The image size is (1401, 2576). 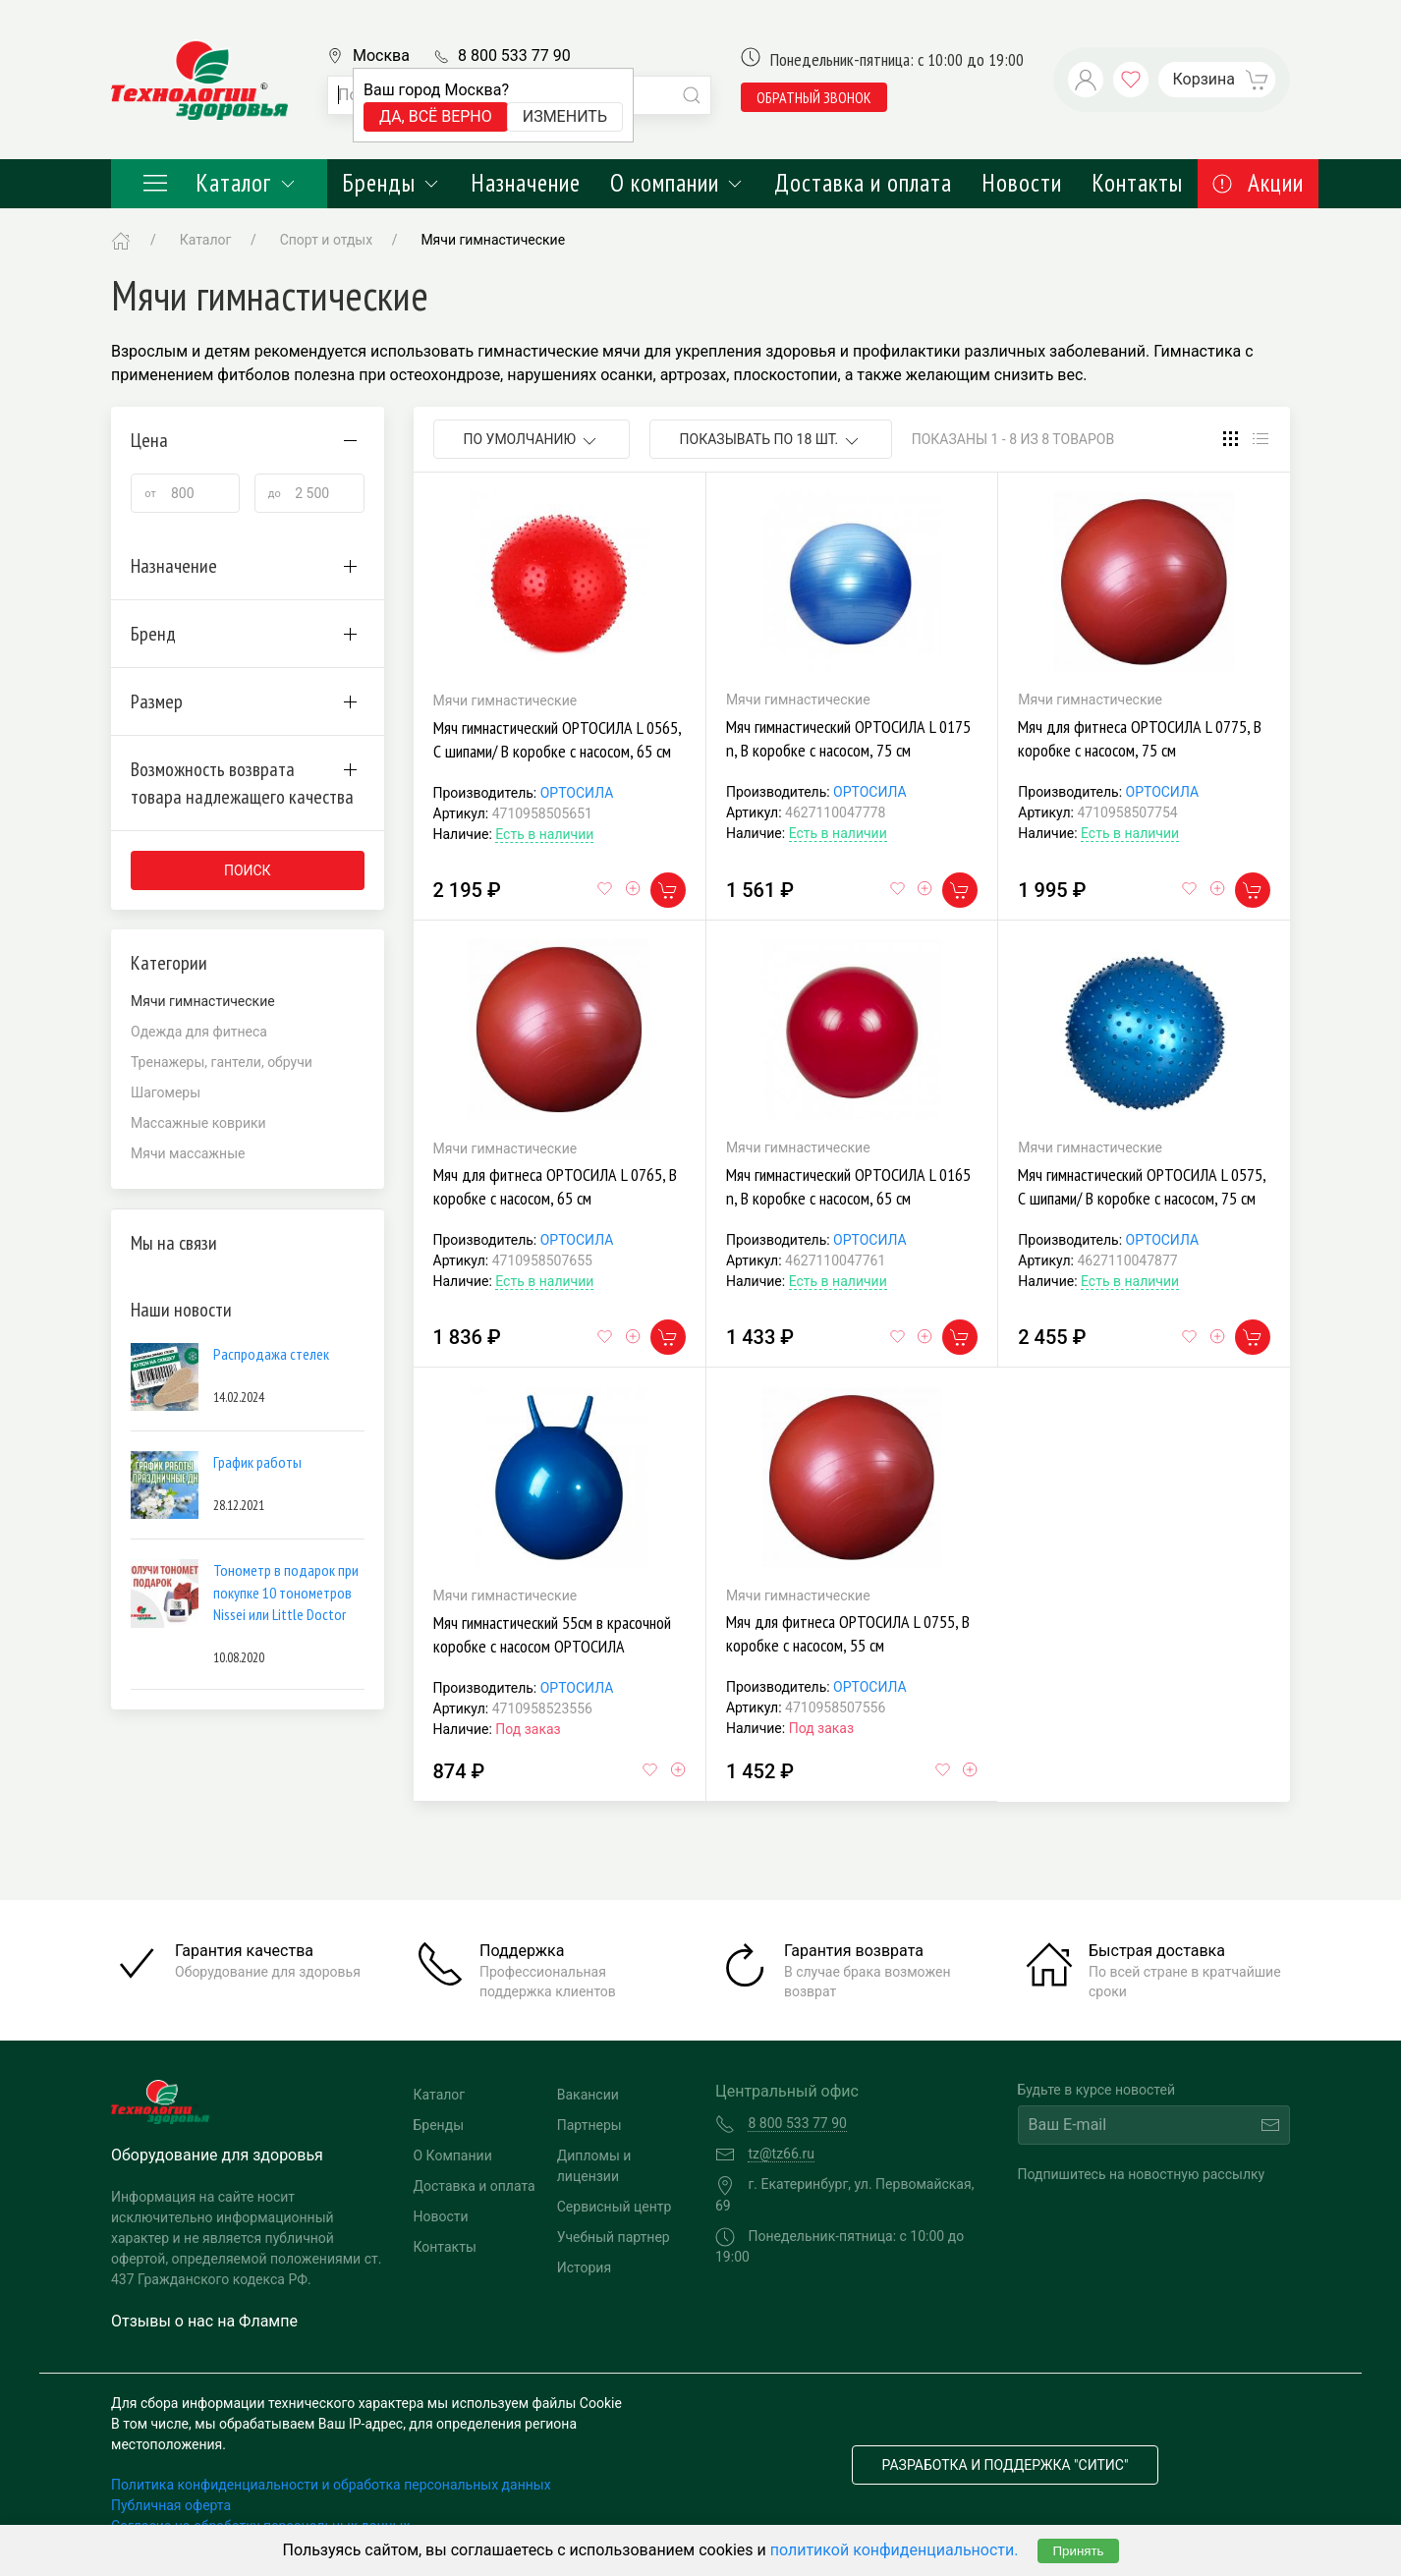 What do you see at coordinates (614, 2206) in the screenshot?
I see `Сервисный центр` at bounding box center [614, 2206].